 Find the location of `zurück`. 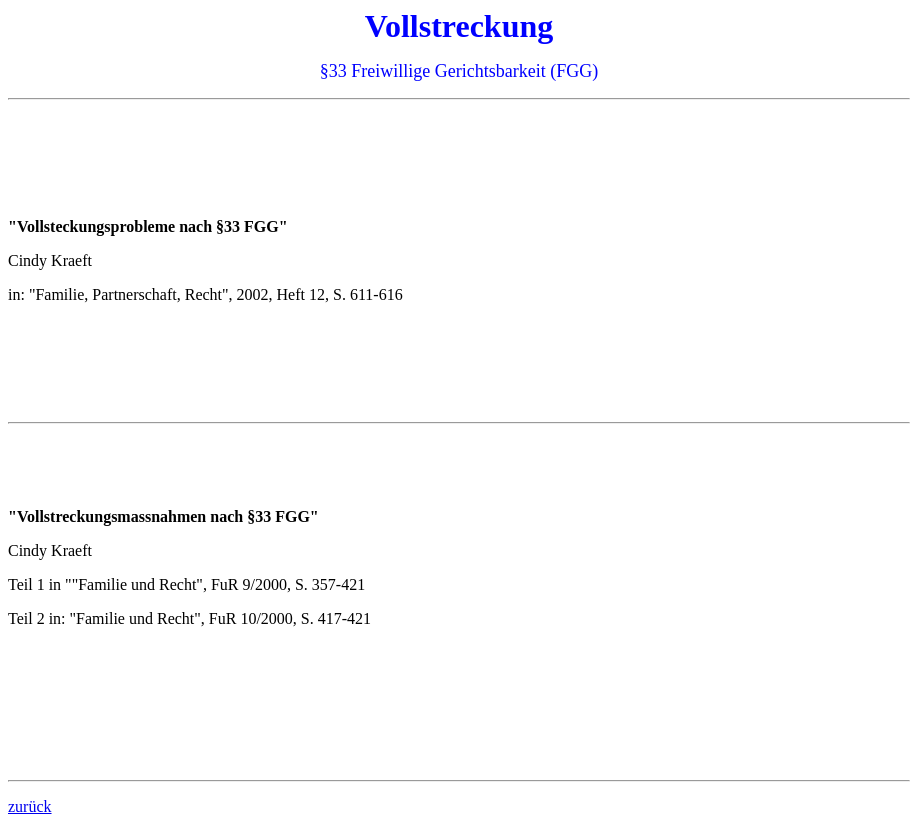

zurück is located at coordinates (30, 806).